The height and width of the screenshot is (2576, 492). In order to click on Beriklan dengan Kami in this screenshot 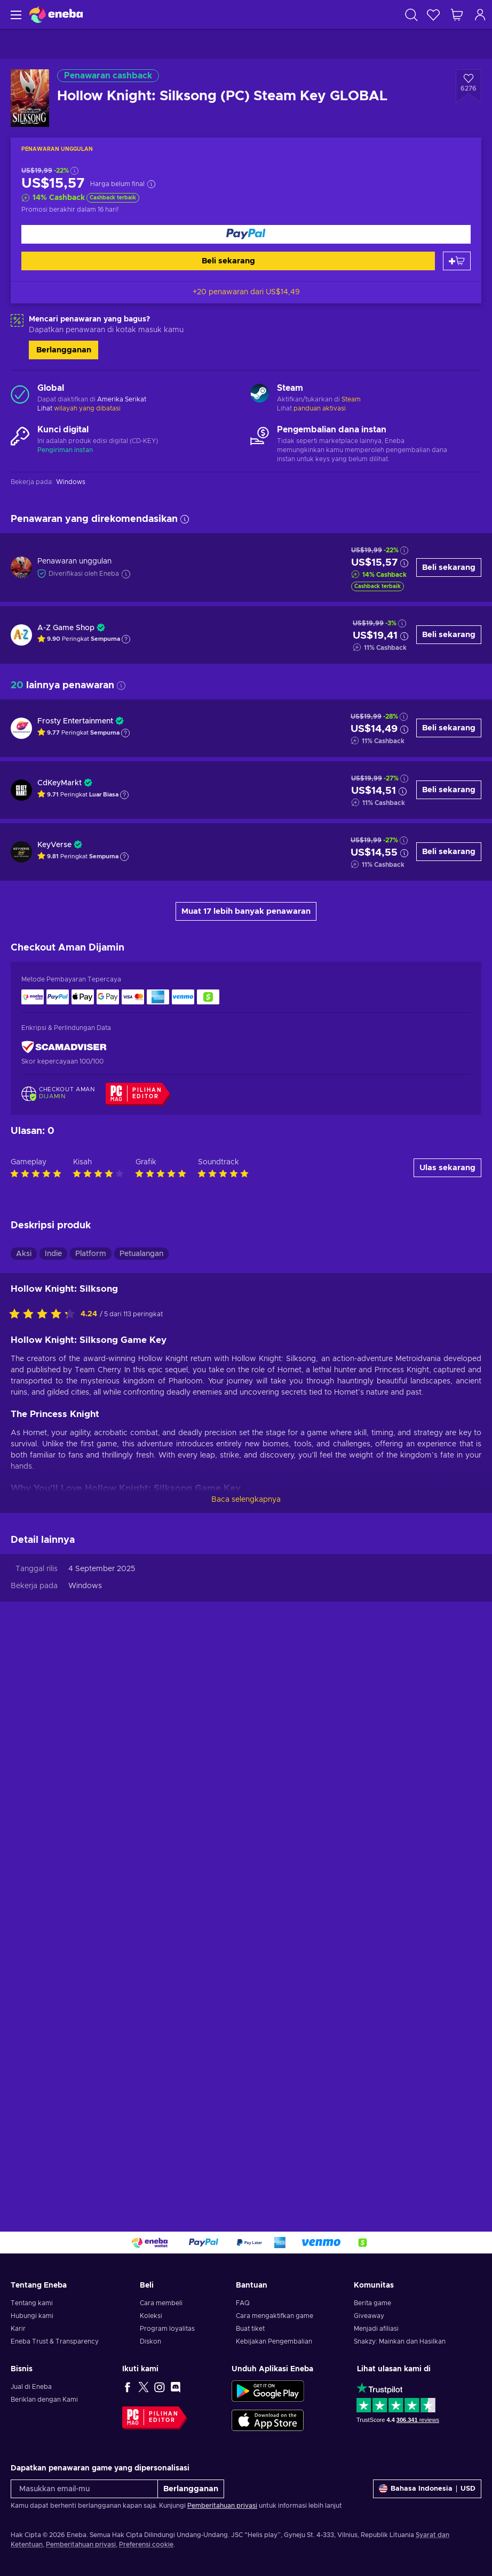, I will do `click(44, 2399)`.